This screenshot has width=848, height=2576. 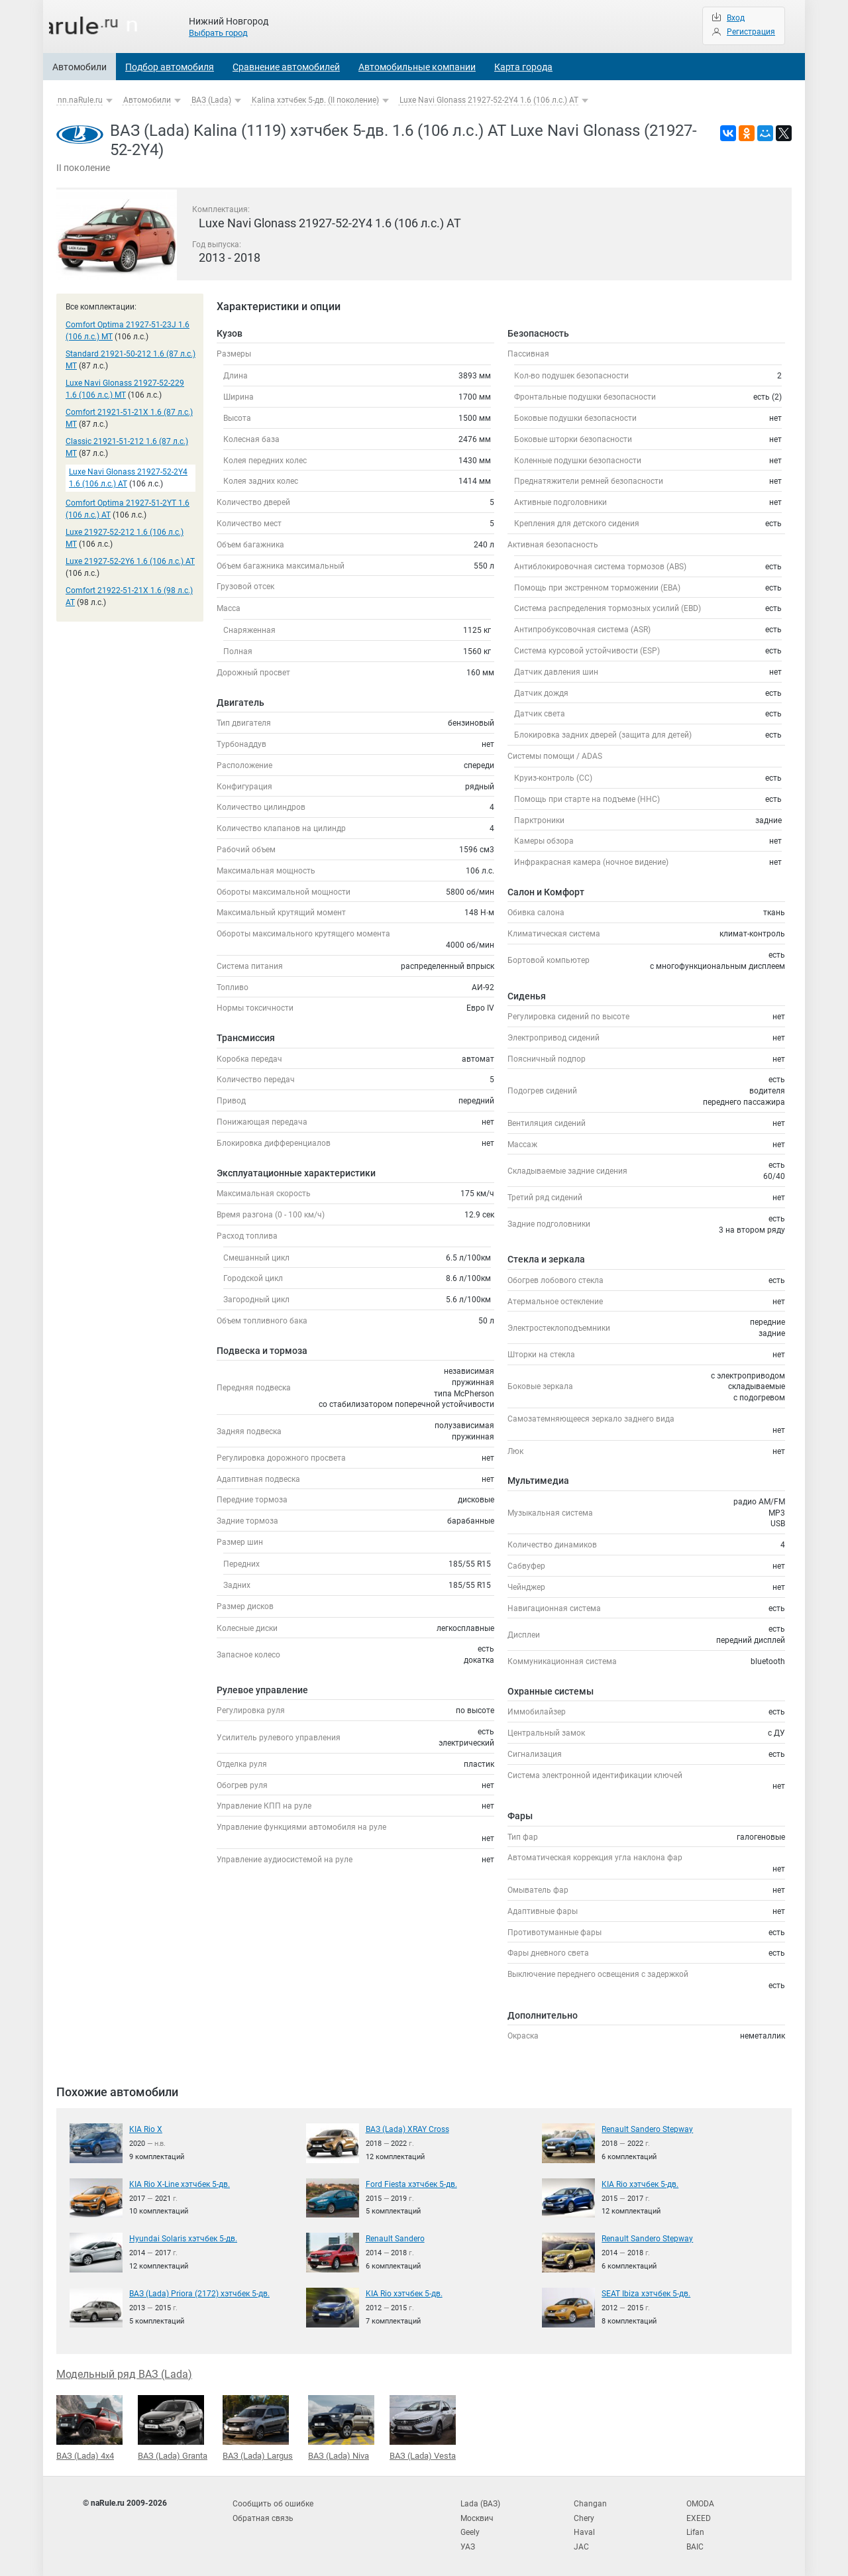 What do you see at coordinates (199, 2293) in the screenshot?
I see `ВАЗ (Lada) Priora (2172) хэтчбек 5-дв.` at bounding box center [199, 2293].